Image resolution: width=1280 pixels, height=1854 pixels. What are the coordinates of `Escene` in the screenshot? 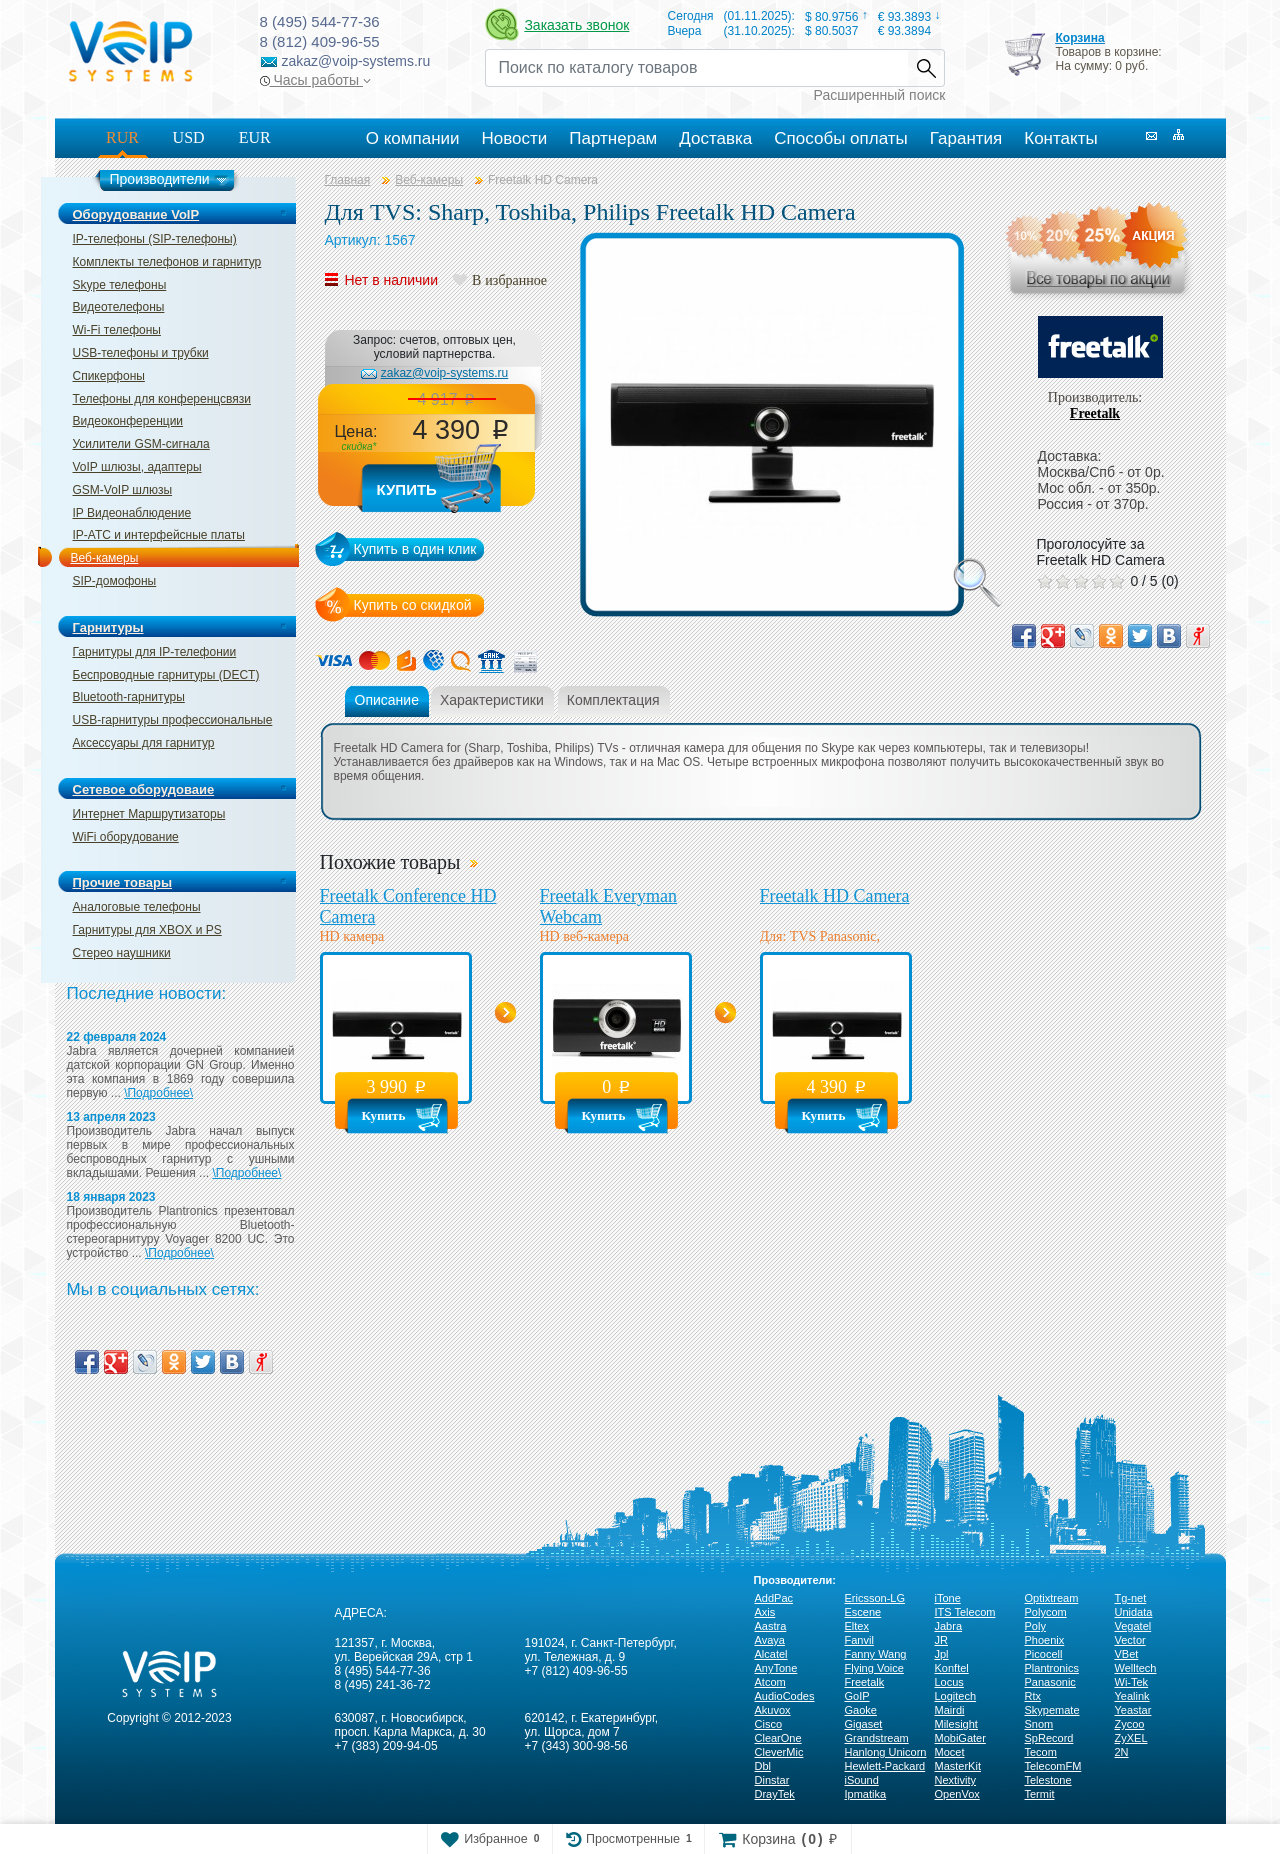 It's located at (863, 1612).